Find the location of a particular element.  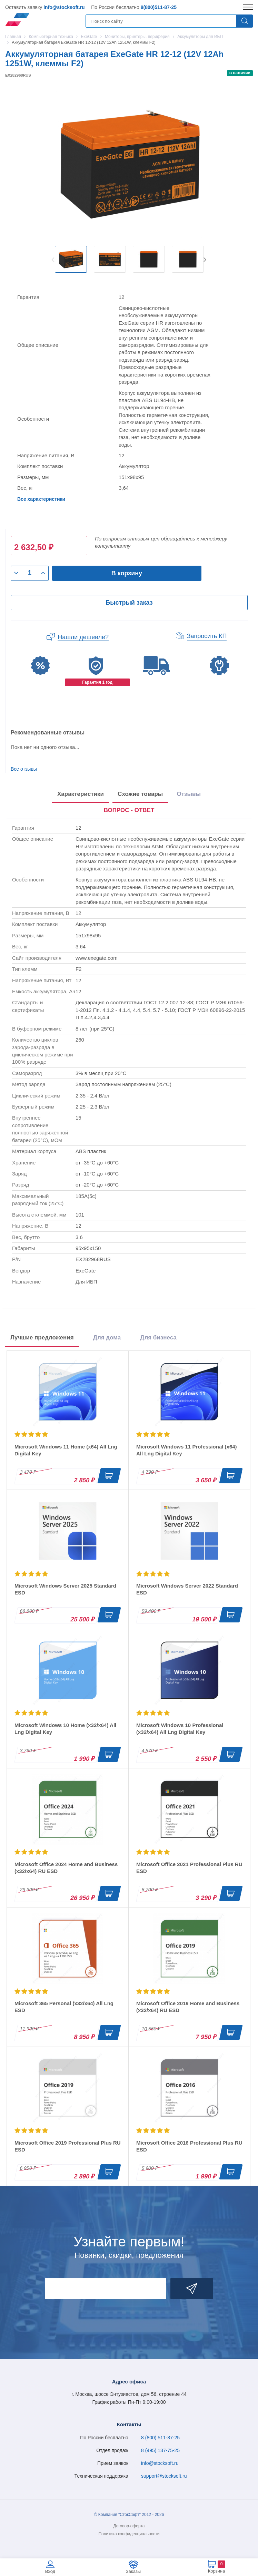

Microsoft Windows 11 Professional (x64) All Lng Digital Key is located at coordinates (186, 1450).